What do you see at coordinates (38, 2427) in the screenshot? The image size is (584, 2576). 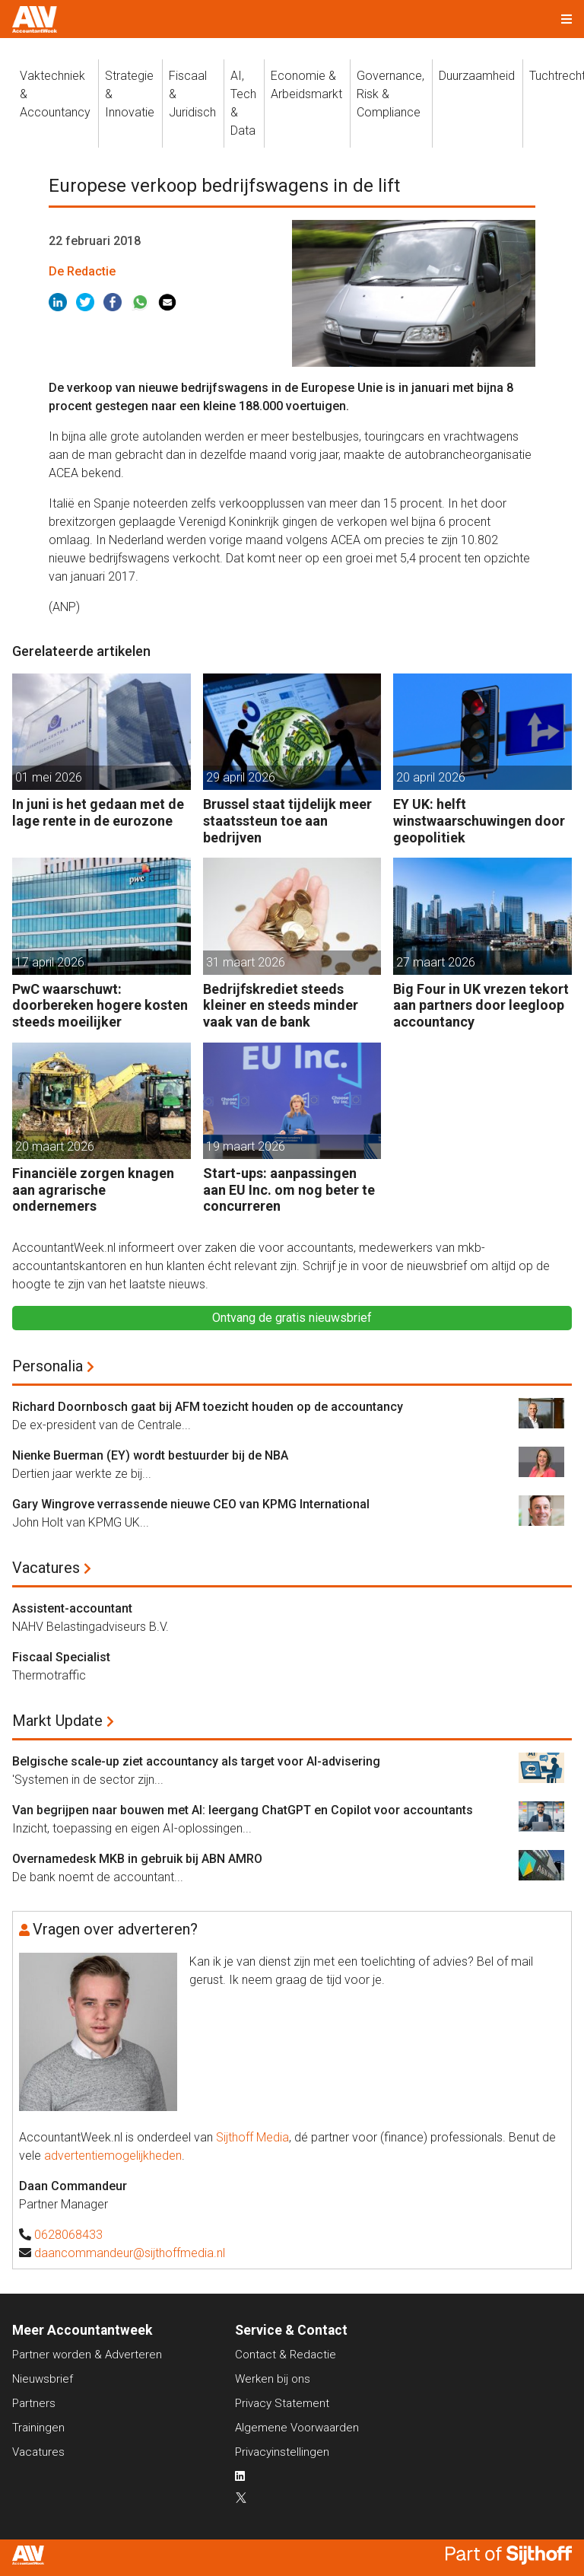 I see `Trainingen` at bounding box center [38, 2427].